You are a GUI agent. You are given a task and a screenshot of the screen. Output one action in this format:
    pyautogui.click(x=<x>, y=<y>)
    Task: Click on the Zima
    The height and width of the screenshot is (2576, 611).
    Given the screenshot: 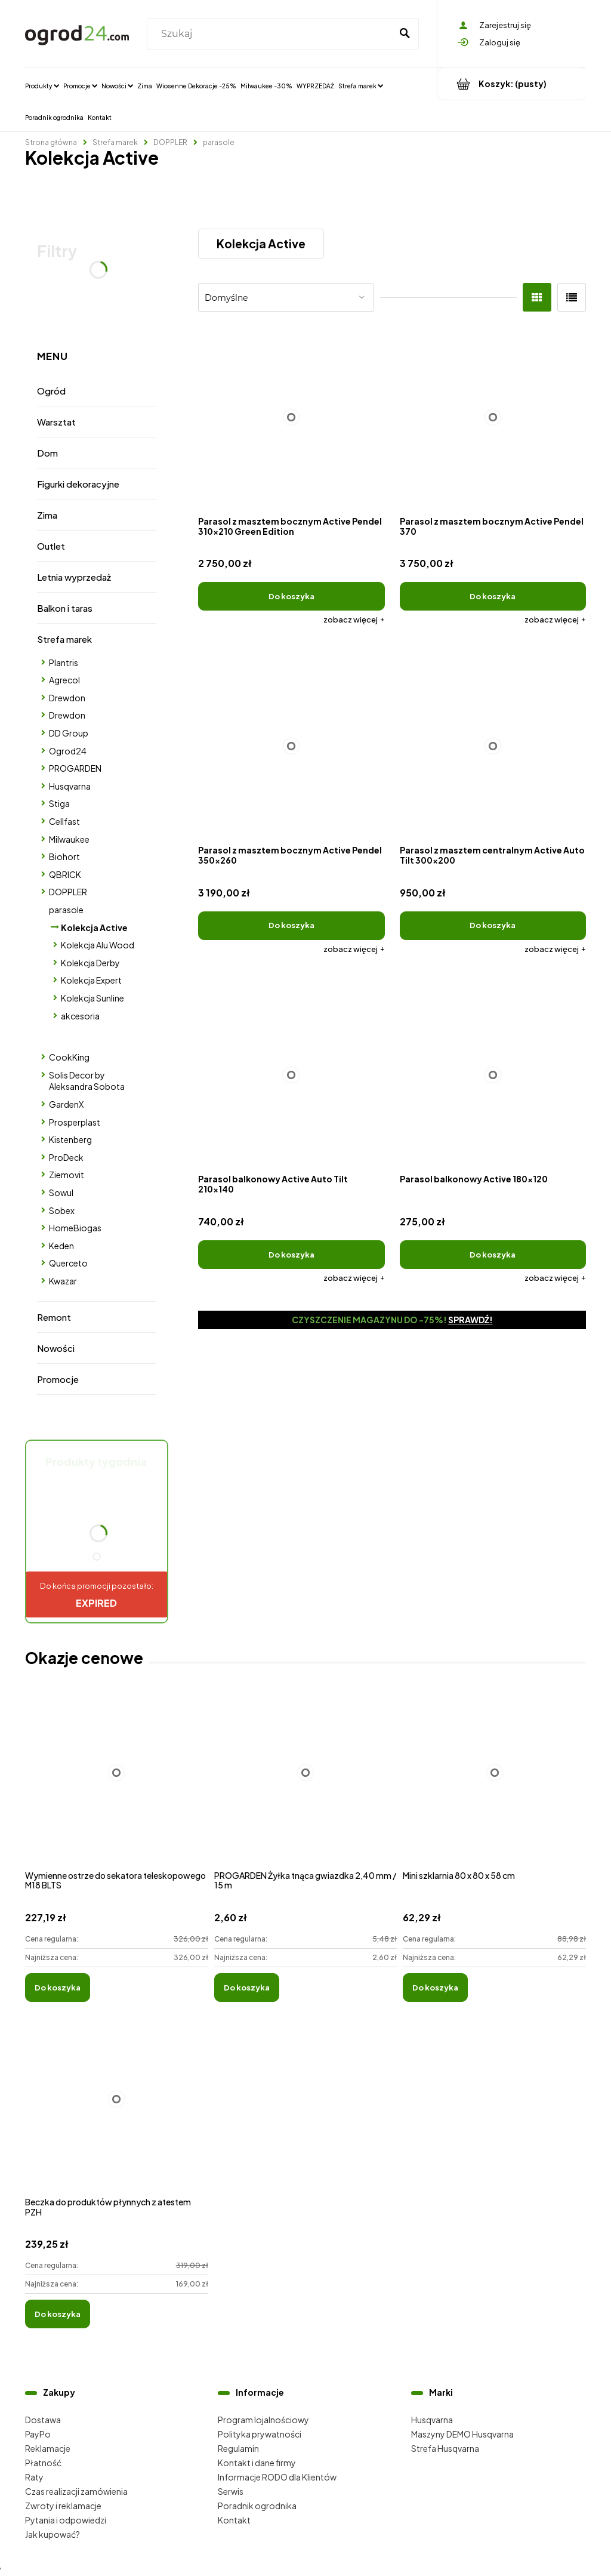 What is the action you would take?
    pyautogui.click(x=47, y=514)
    